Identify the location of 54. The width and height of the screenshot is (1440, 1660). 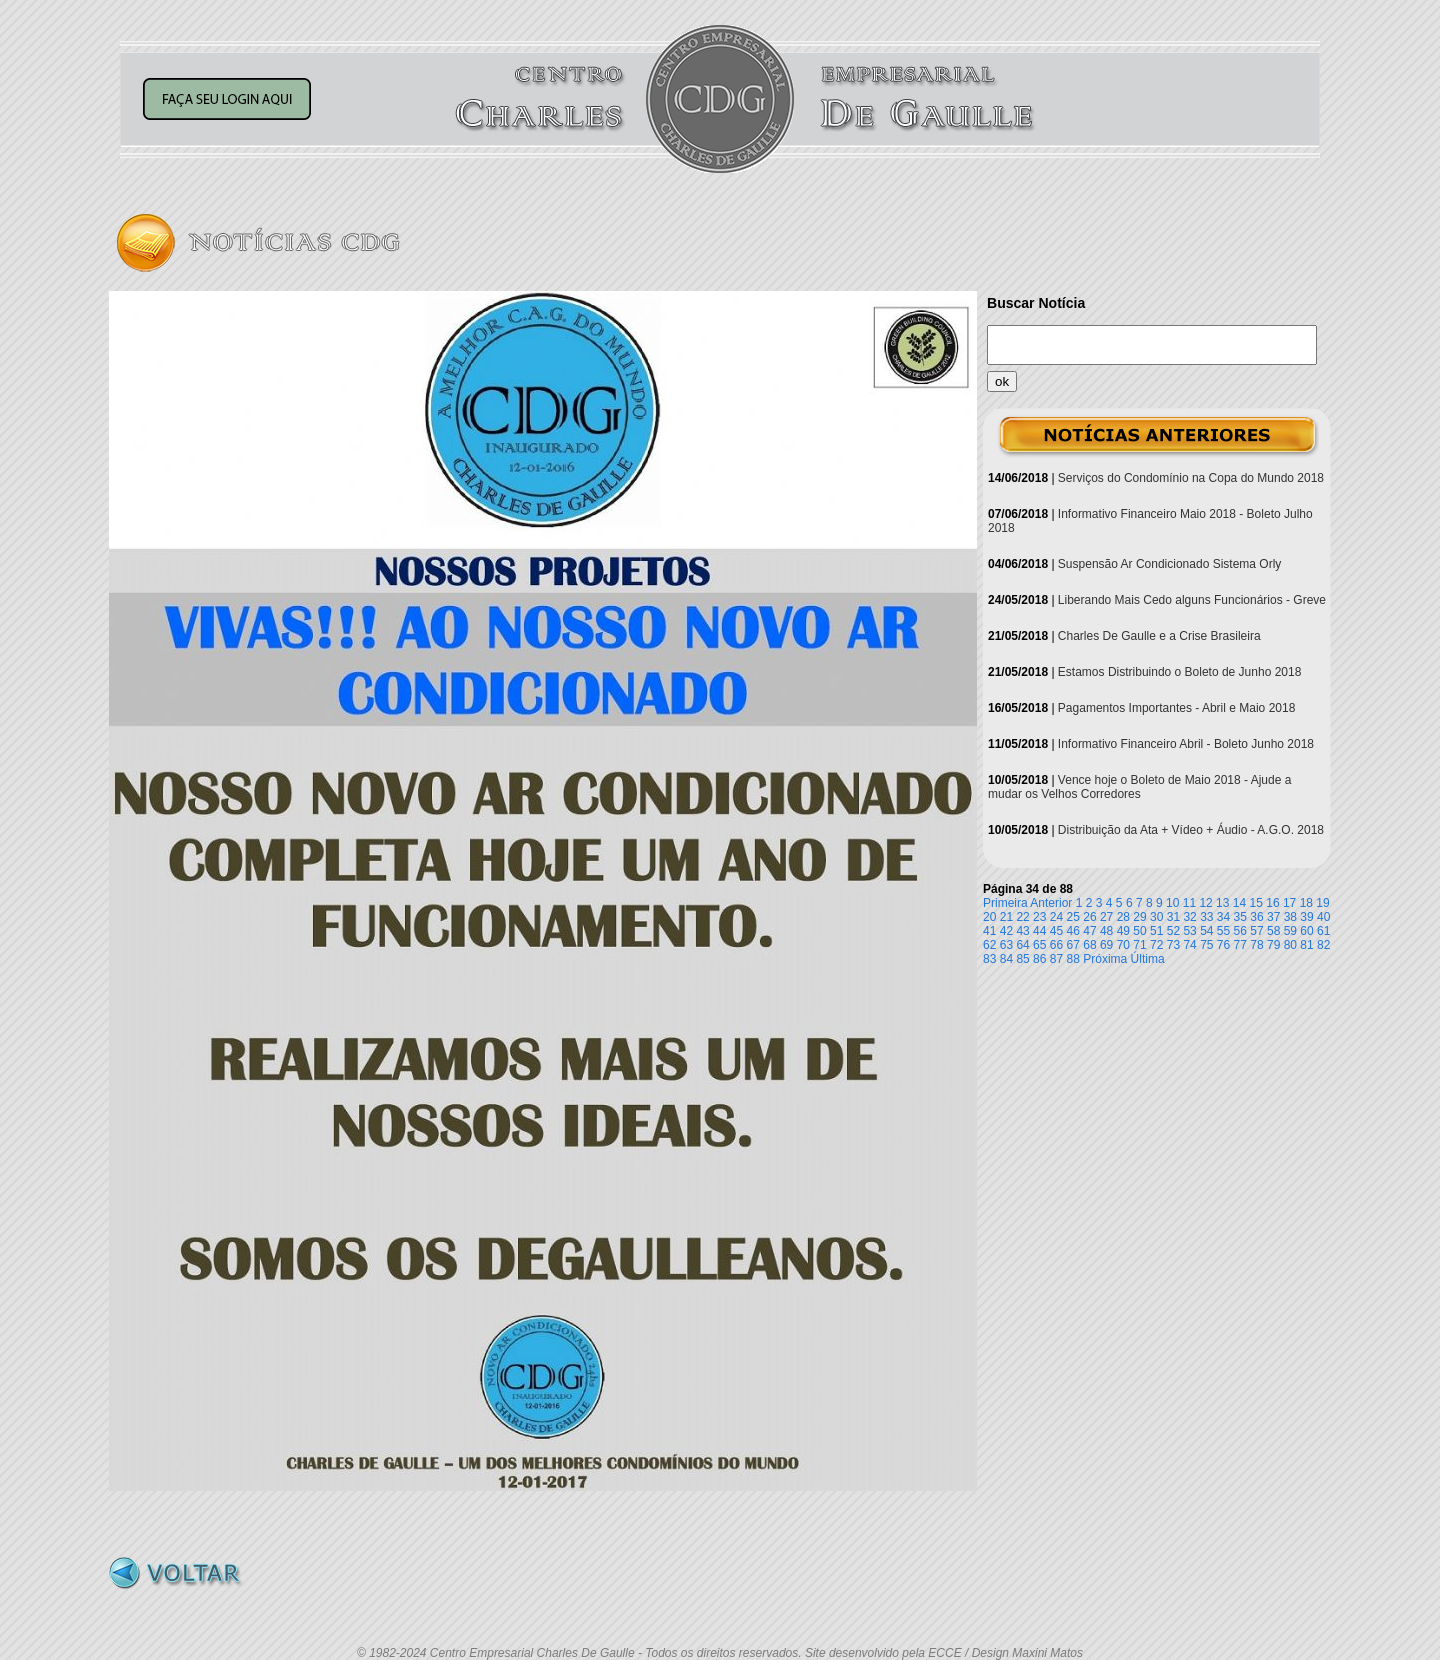
(1206, 931).